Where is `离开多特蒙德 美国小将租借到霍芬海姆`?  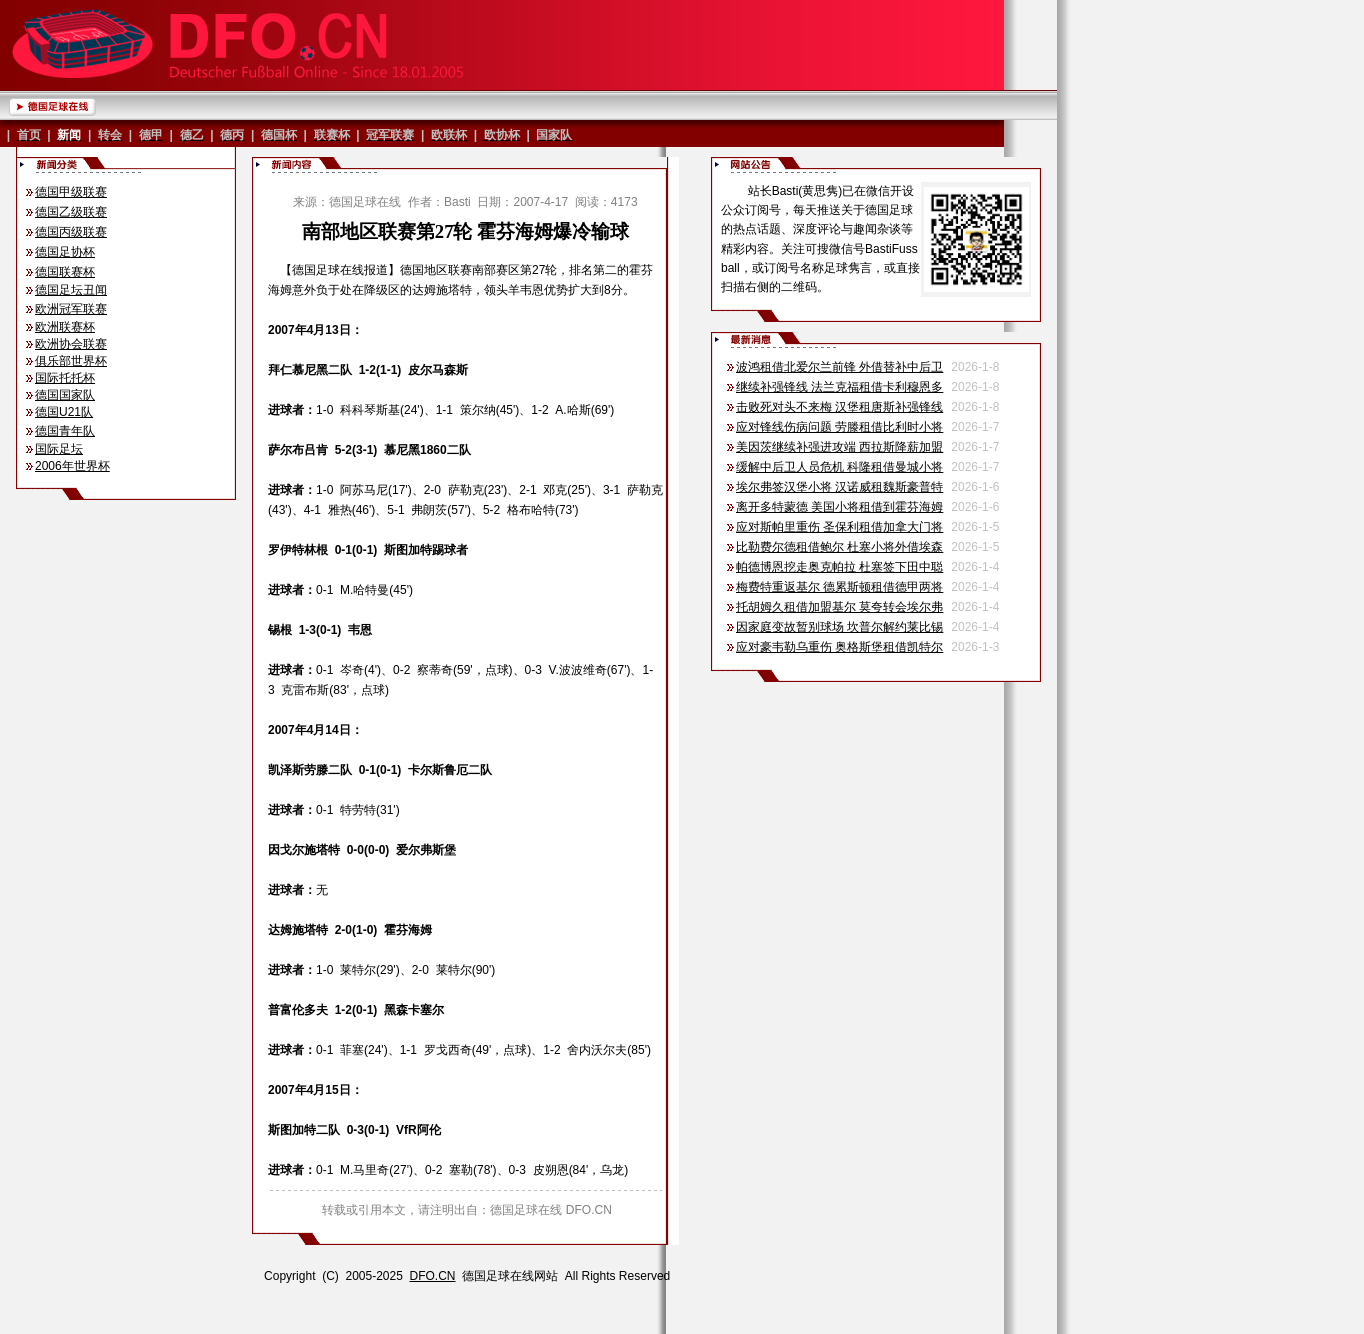
离开多特蒙德 美国小将租借到霍芬海姆 is located at coordinates (839, 507).